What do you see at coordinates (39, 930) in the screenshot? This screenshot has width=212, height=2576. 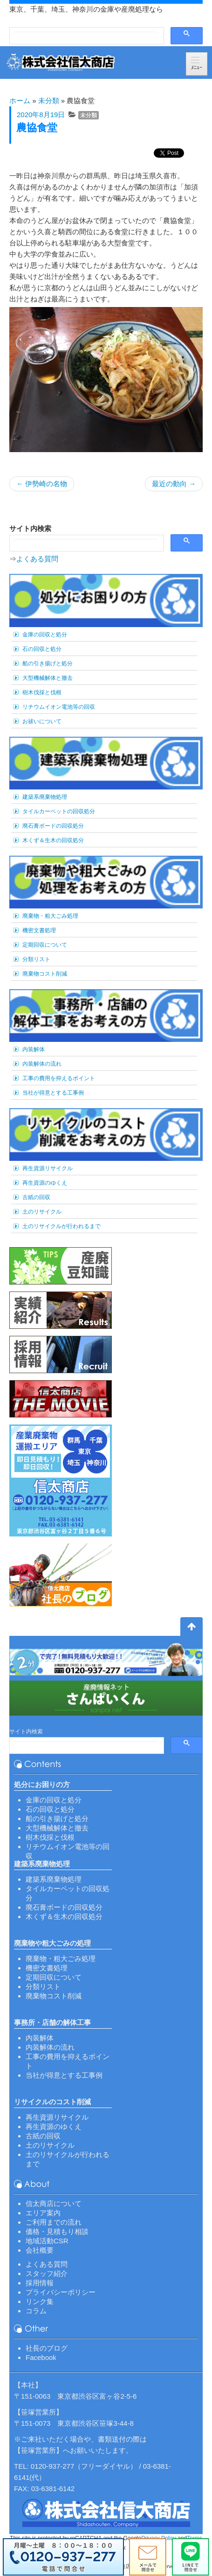 I see `機密文書処理` at bounding box center [39, 930].